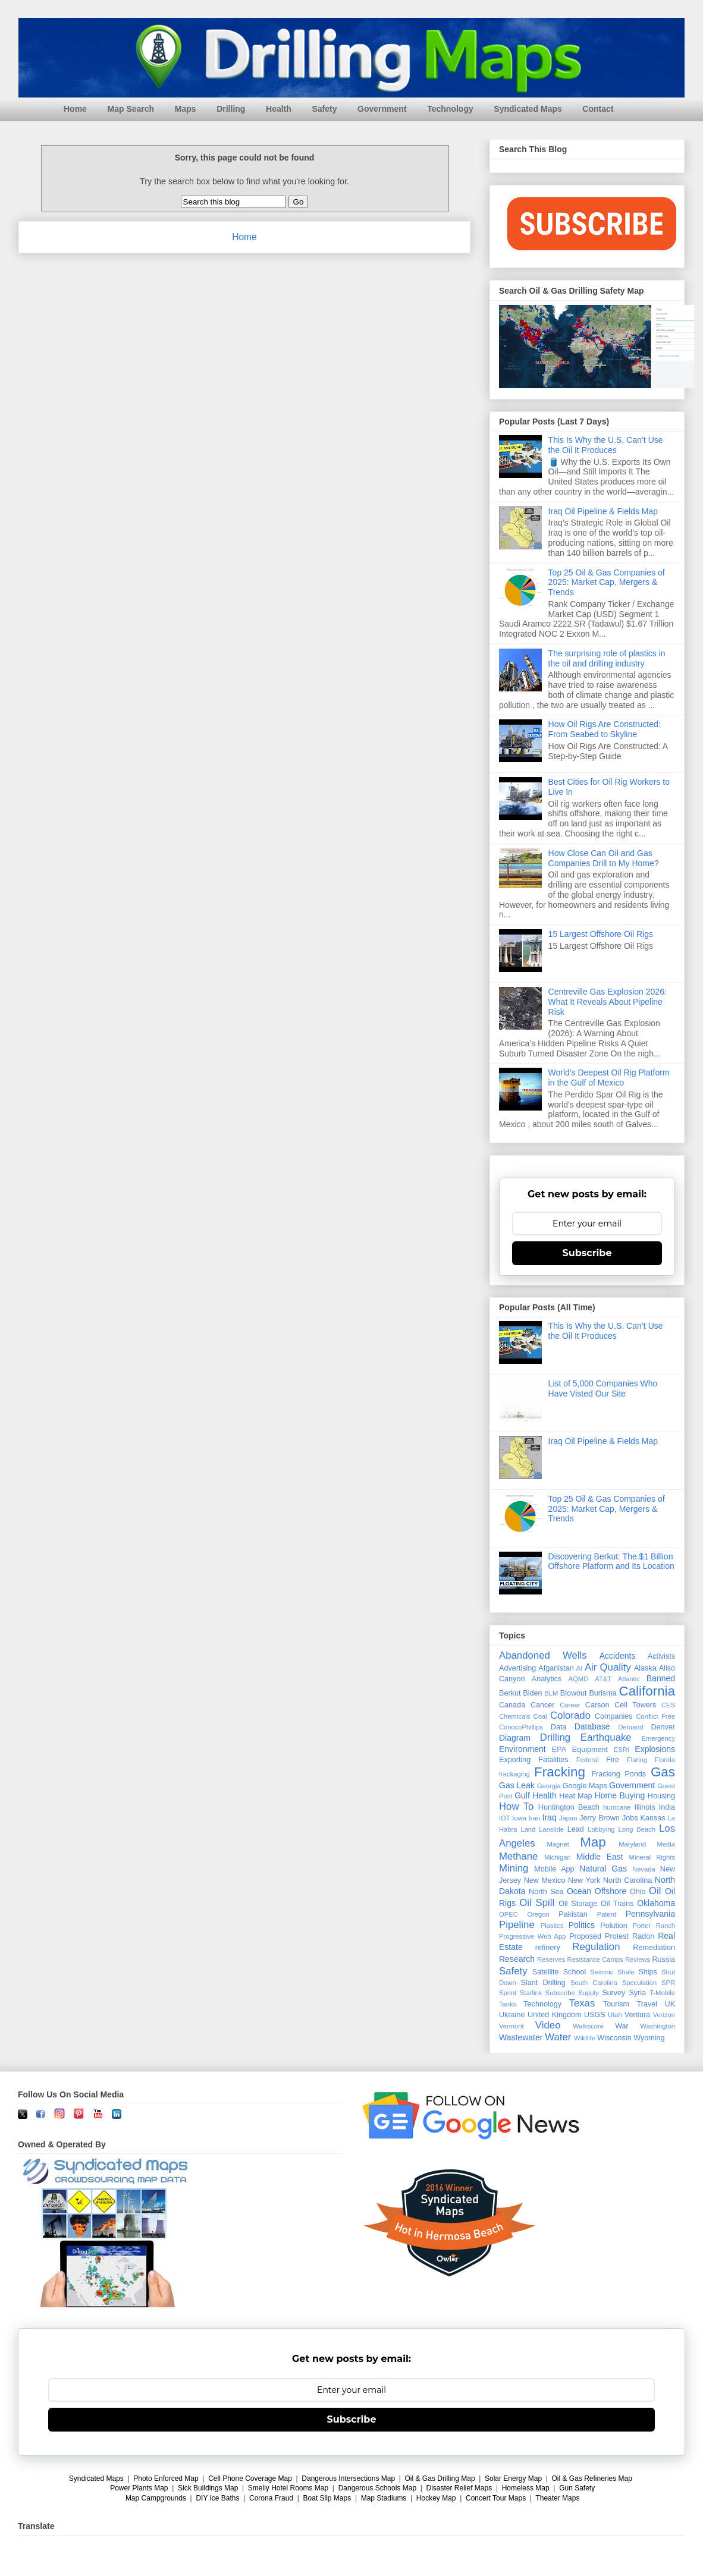  What do you see at coordinates (585, 1786) in the screenshot?
I see `Google Maps` at bounding box center [585, 1786].